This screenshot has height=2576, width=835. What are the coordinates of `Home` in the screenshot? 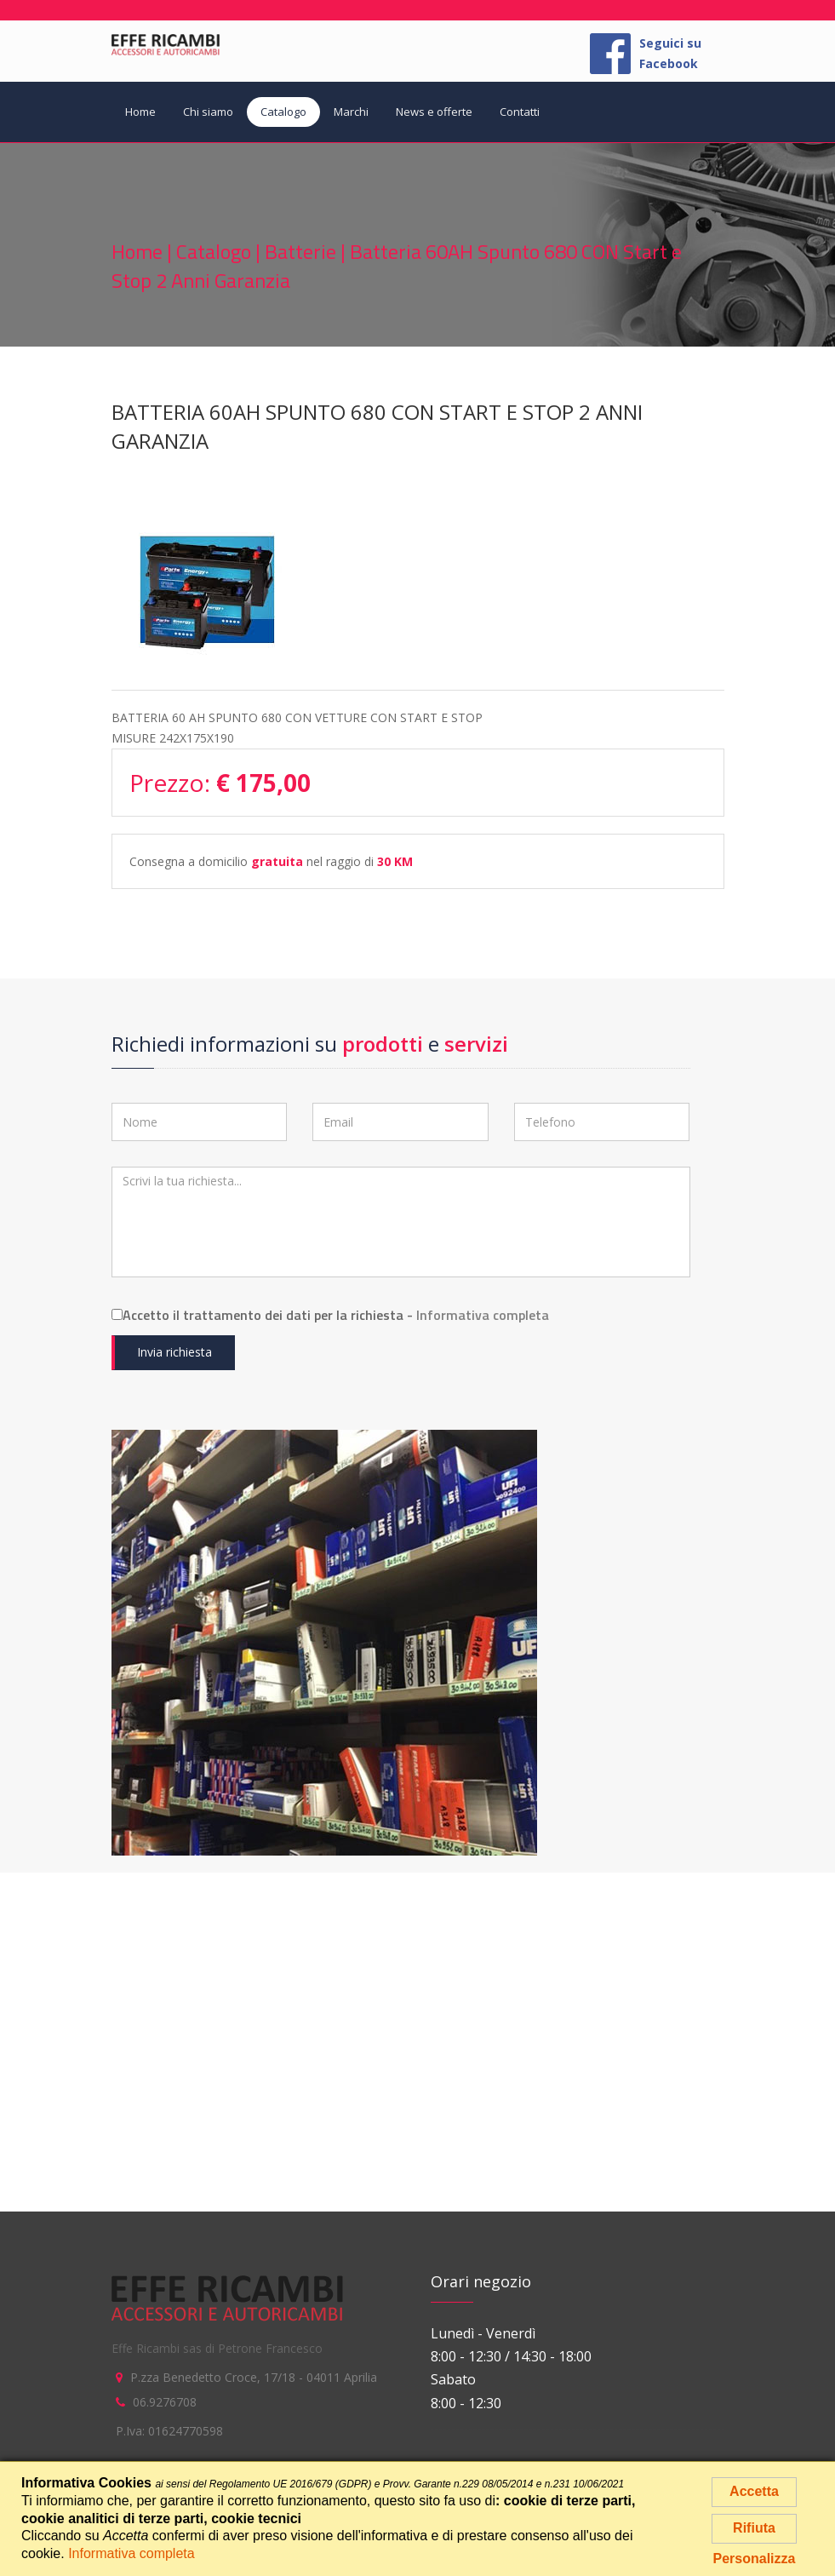 It's located at (140, 111).